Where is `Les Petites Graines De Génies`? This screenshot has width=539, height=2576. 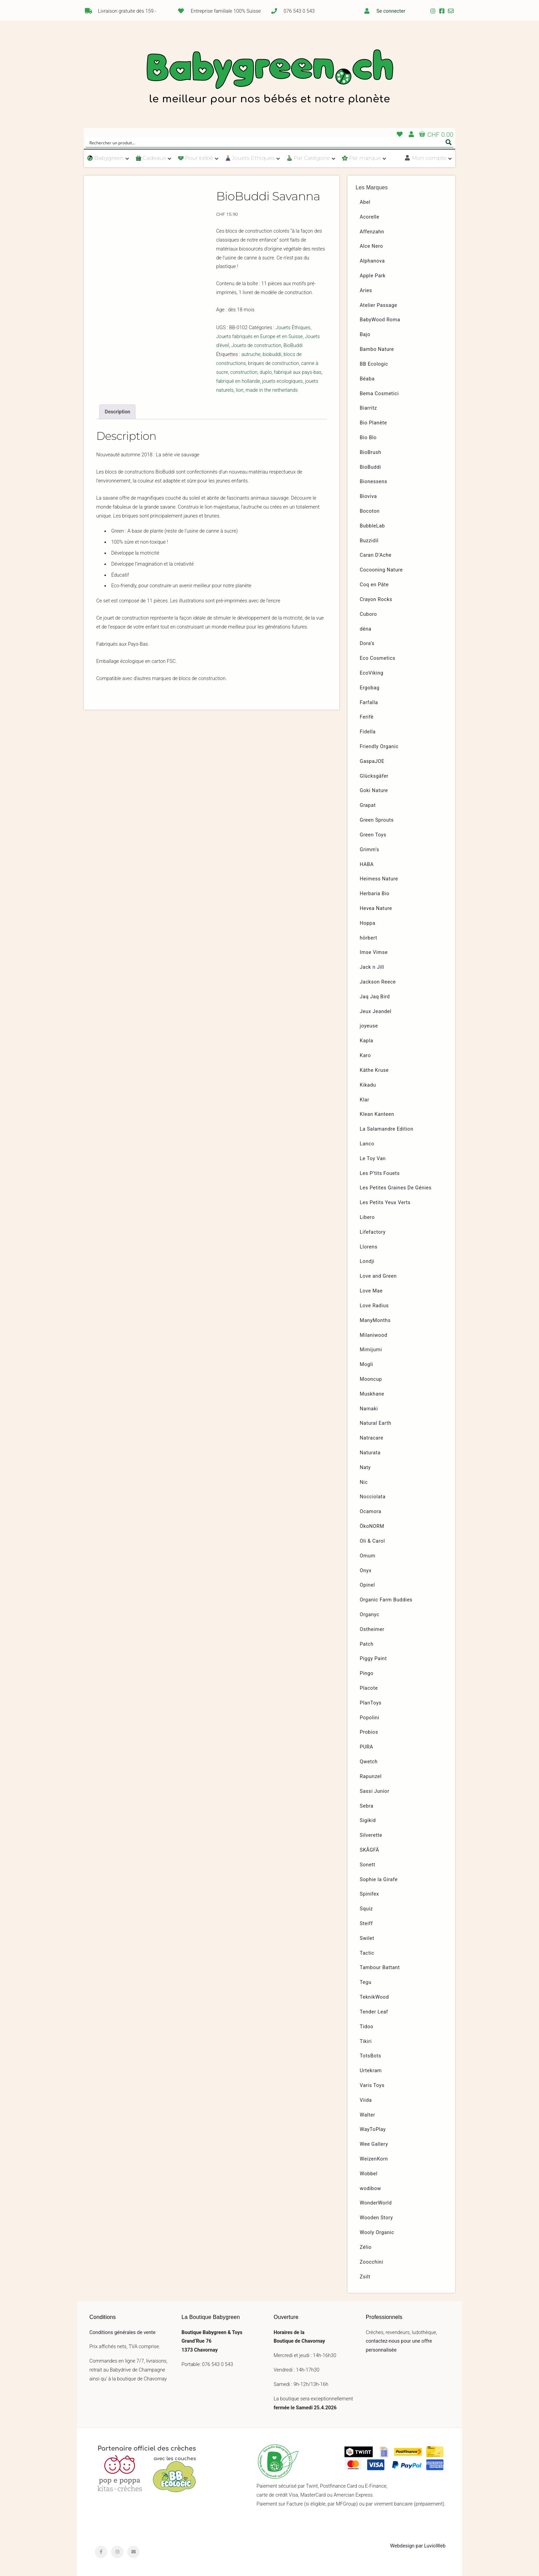 Les Petites Graines De Génies is located at coordinates (396, 1188).